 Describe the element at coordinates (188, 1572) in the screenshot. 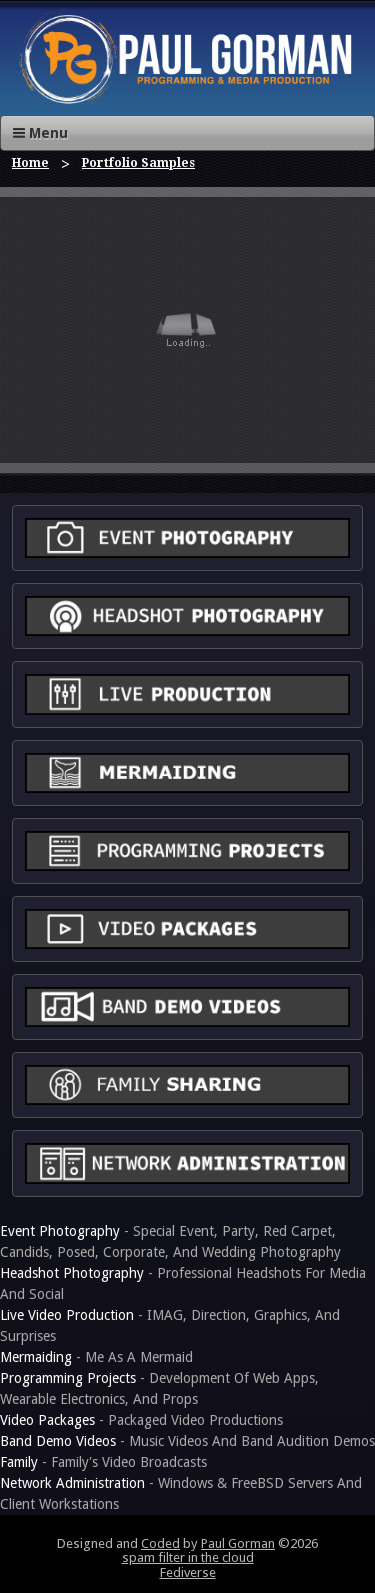

I see `Fediverse` at that location.